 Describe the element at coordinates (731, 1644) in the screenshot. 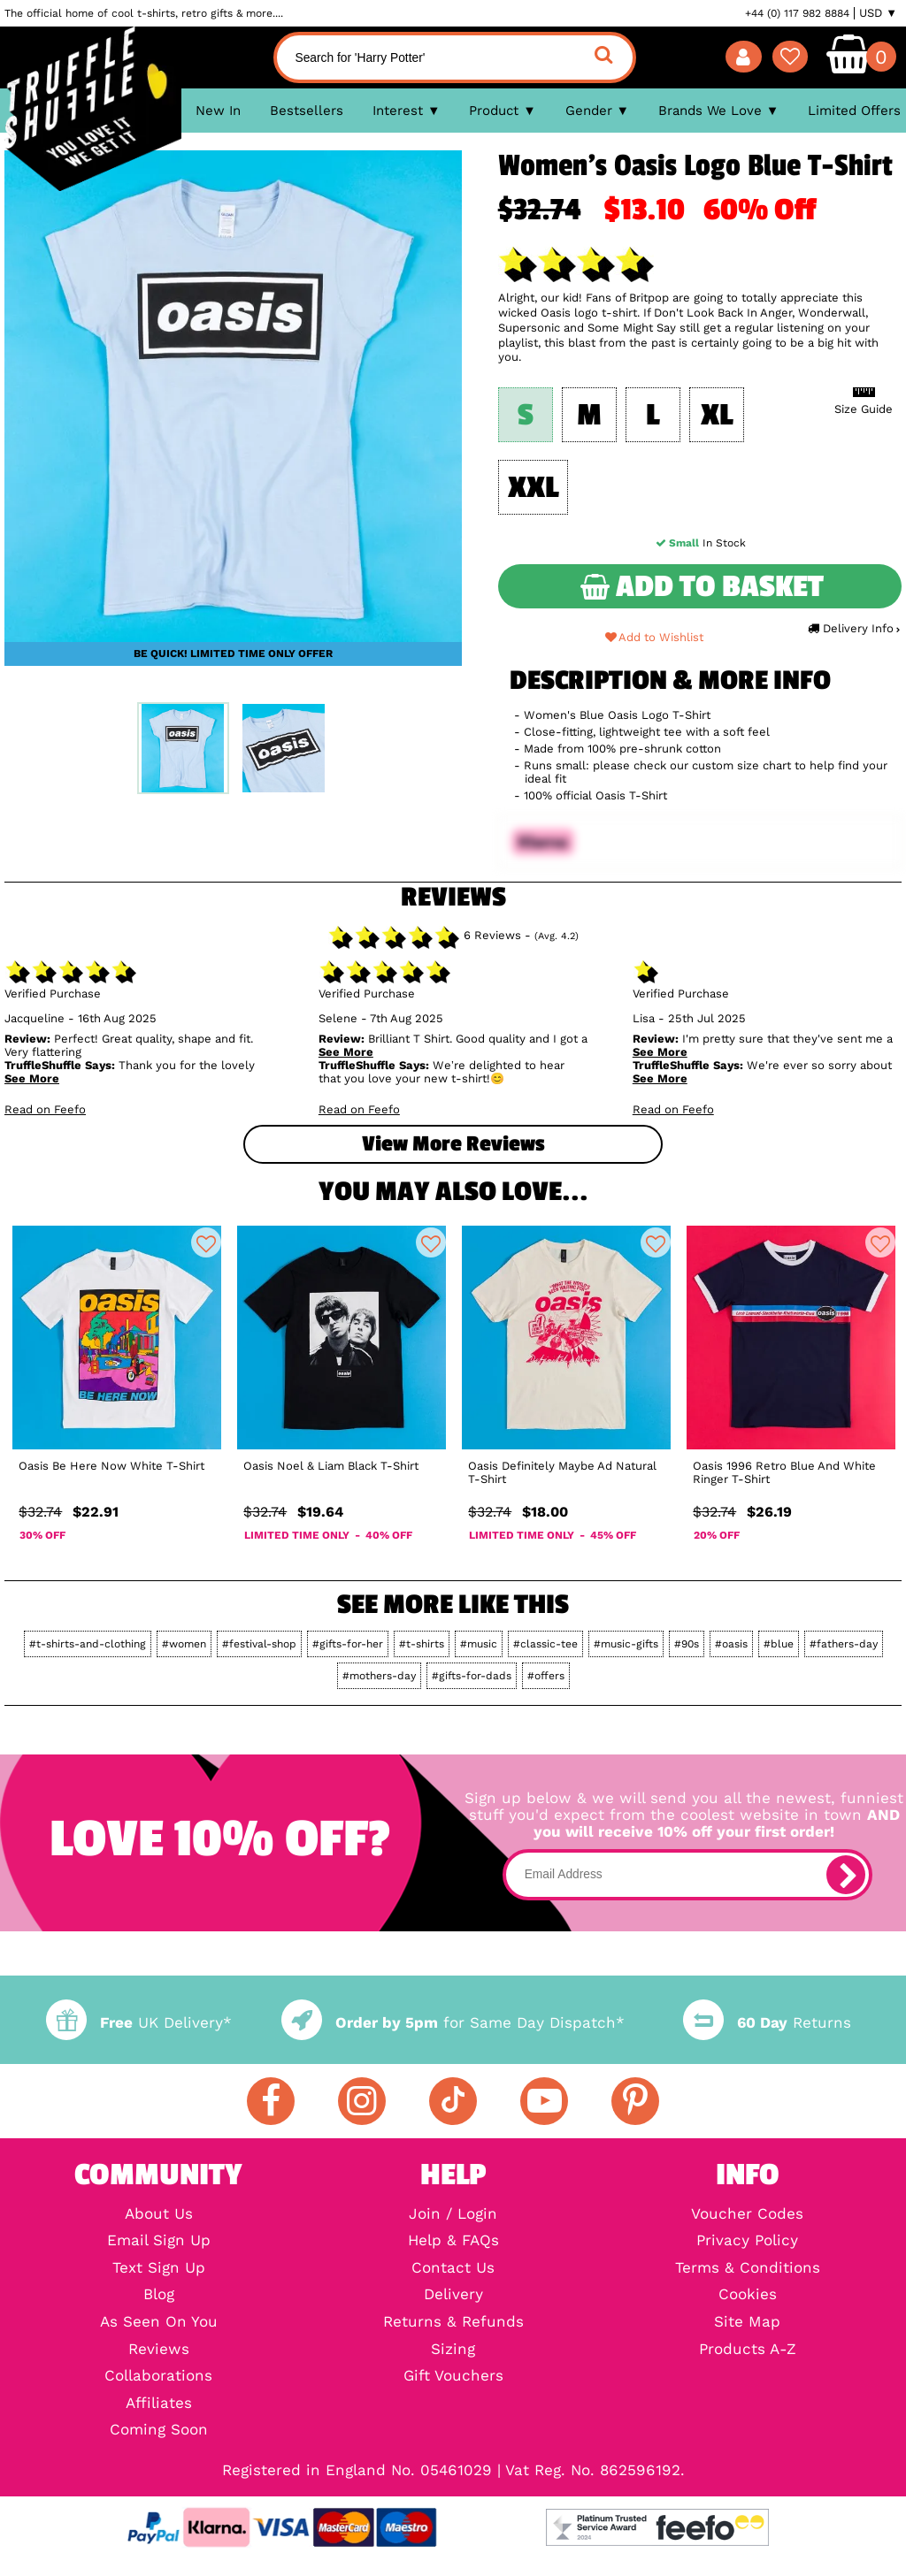

I see `#oasis` at that location.